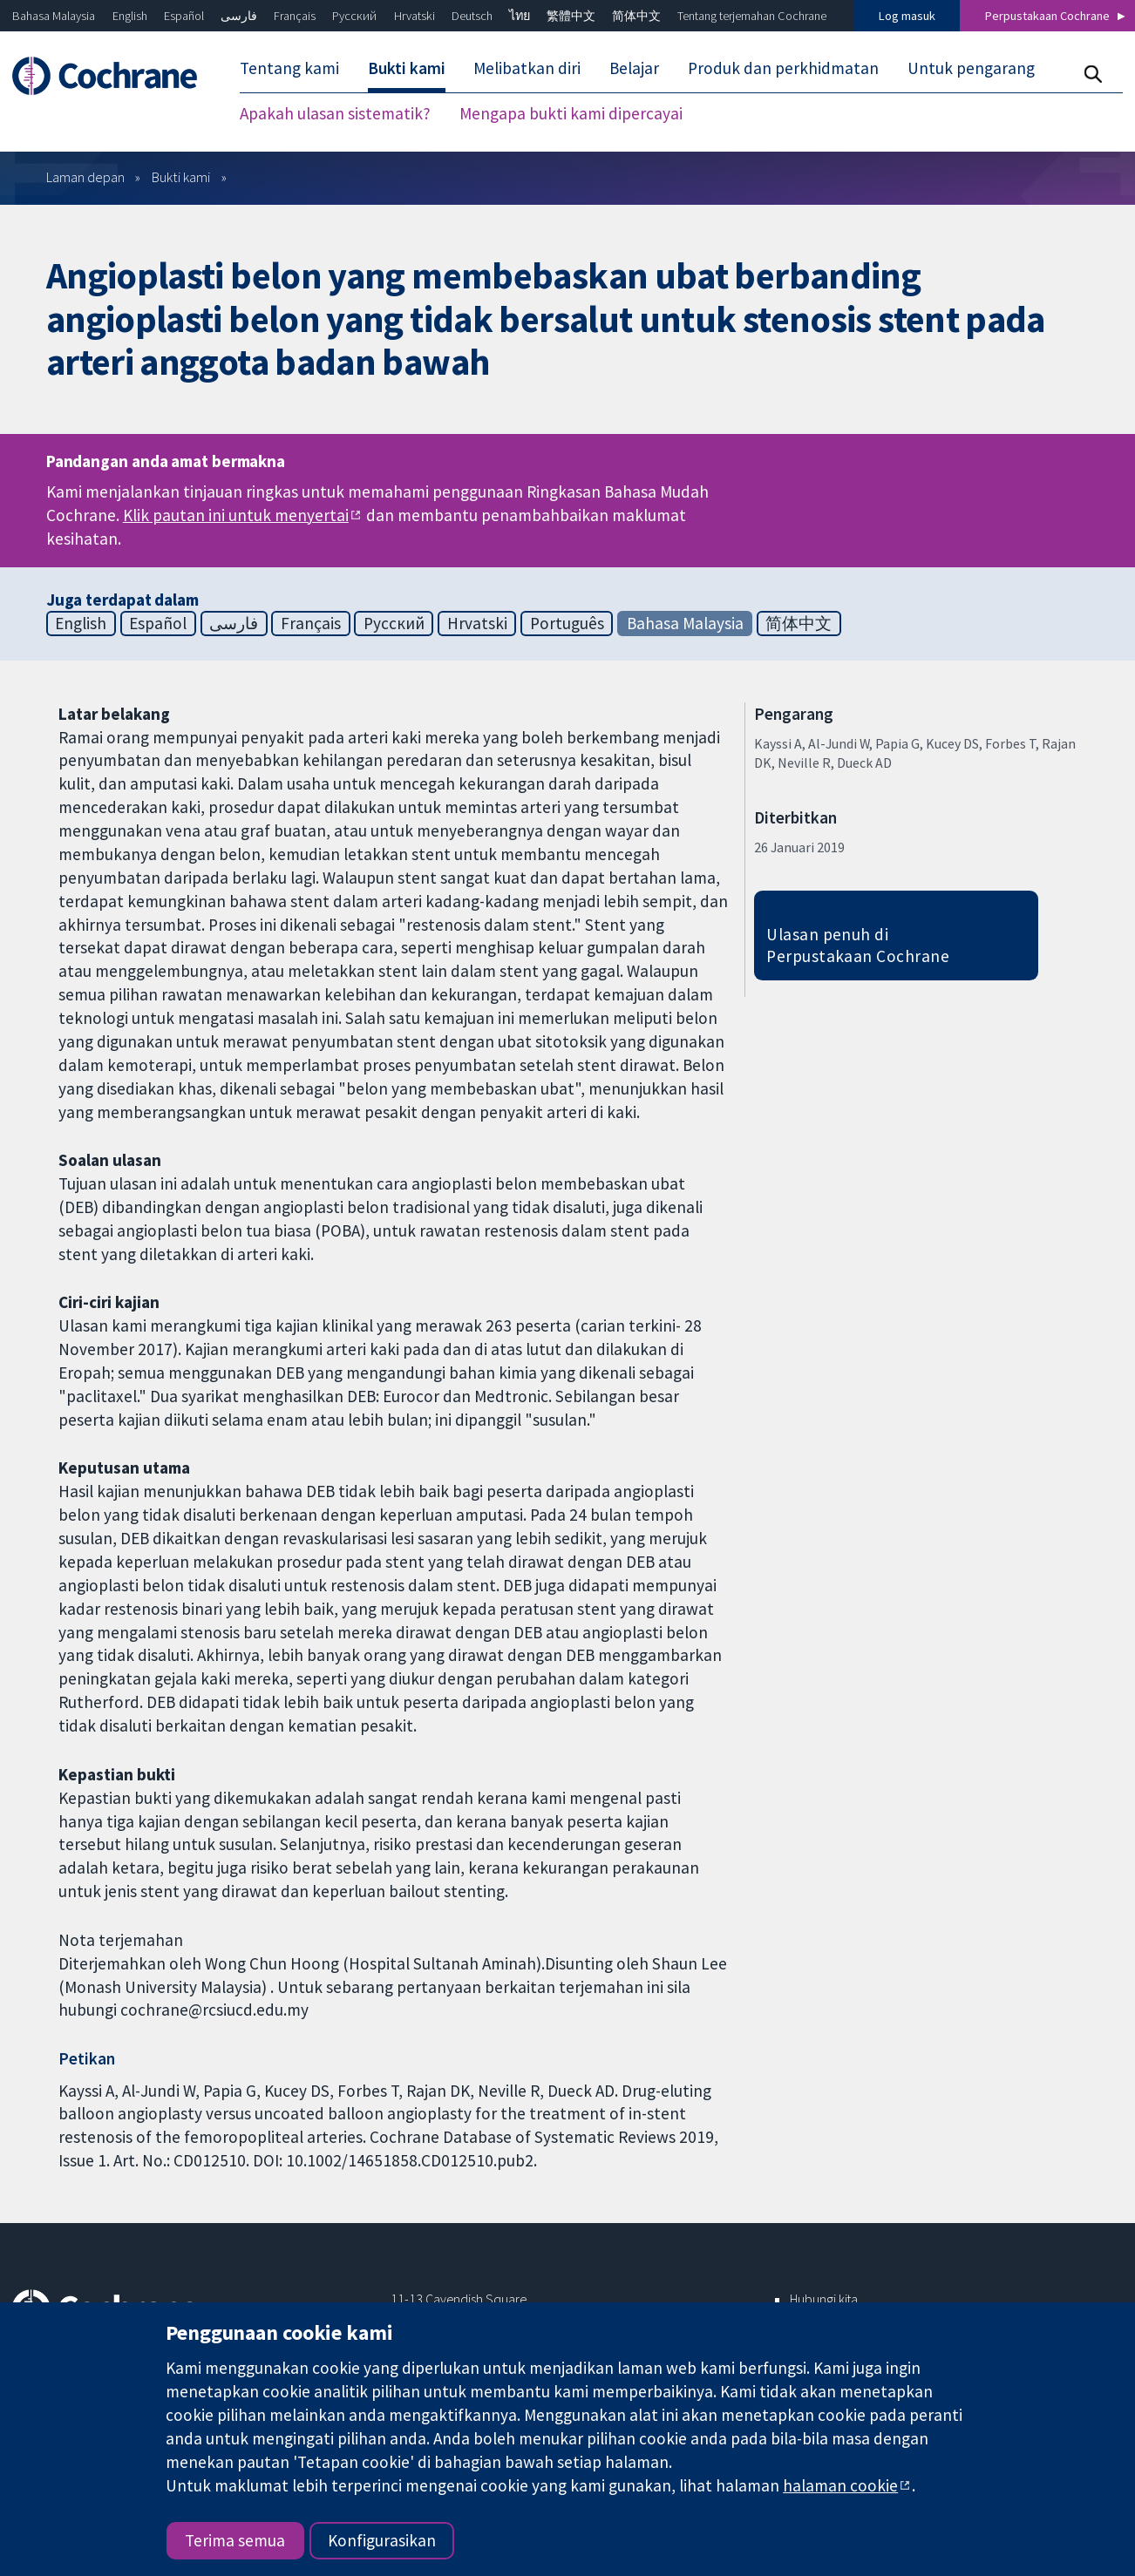  What do you see at coordinates (414, 16) in the screenshot?
I see `Hrvatski` at bounding box center [414, 16].